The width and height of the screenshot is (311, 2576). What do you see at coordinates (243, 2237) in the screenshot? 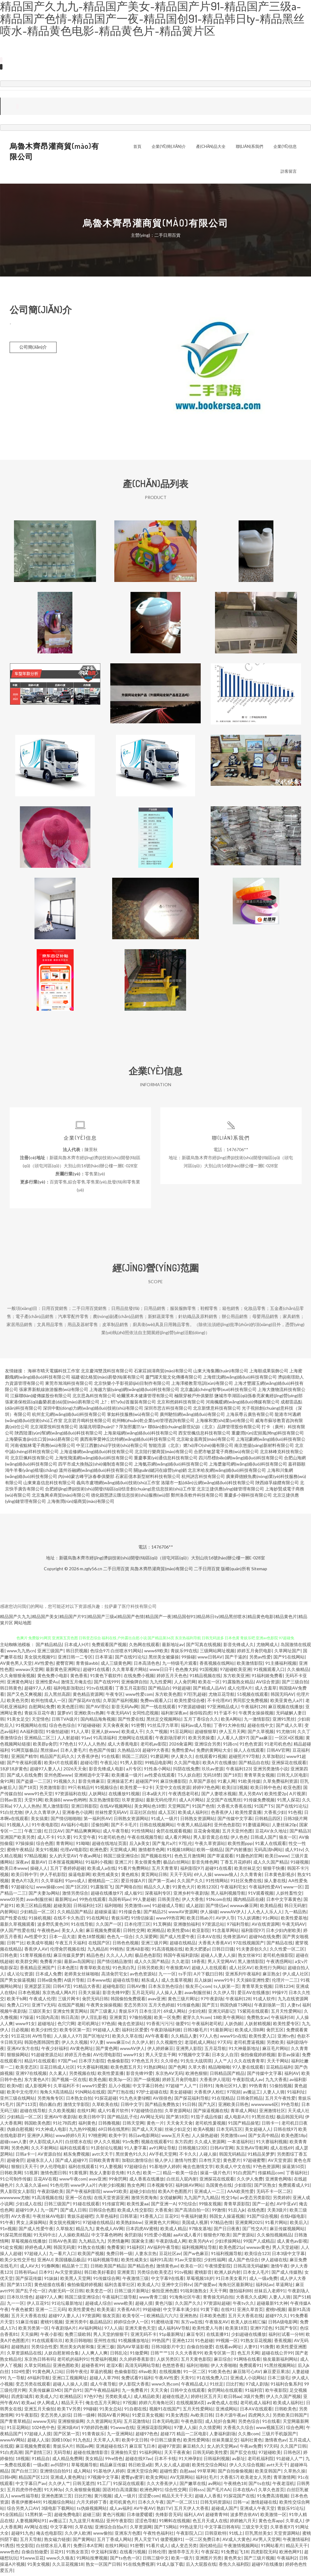
I see `国产资源站` at bounding box center [243, 2237].